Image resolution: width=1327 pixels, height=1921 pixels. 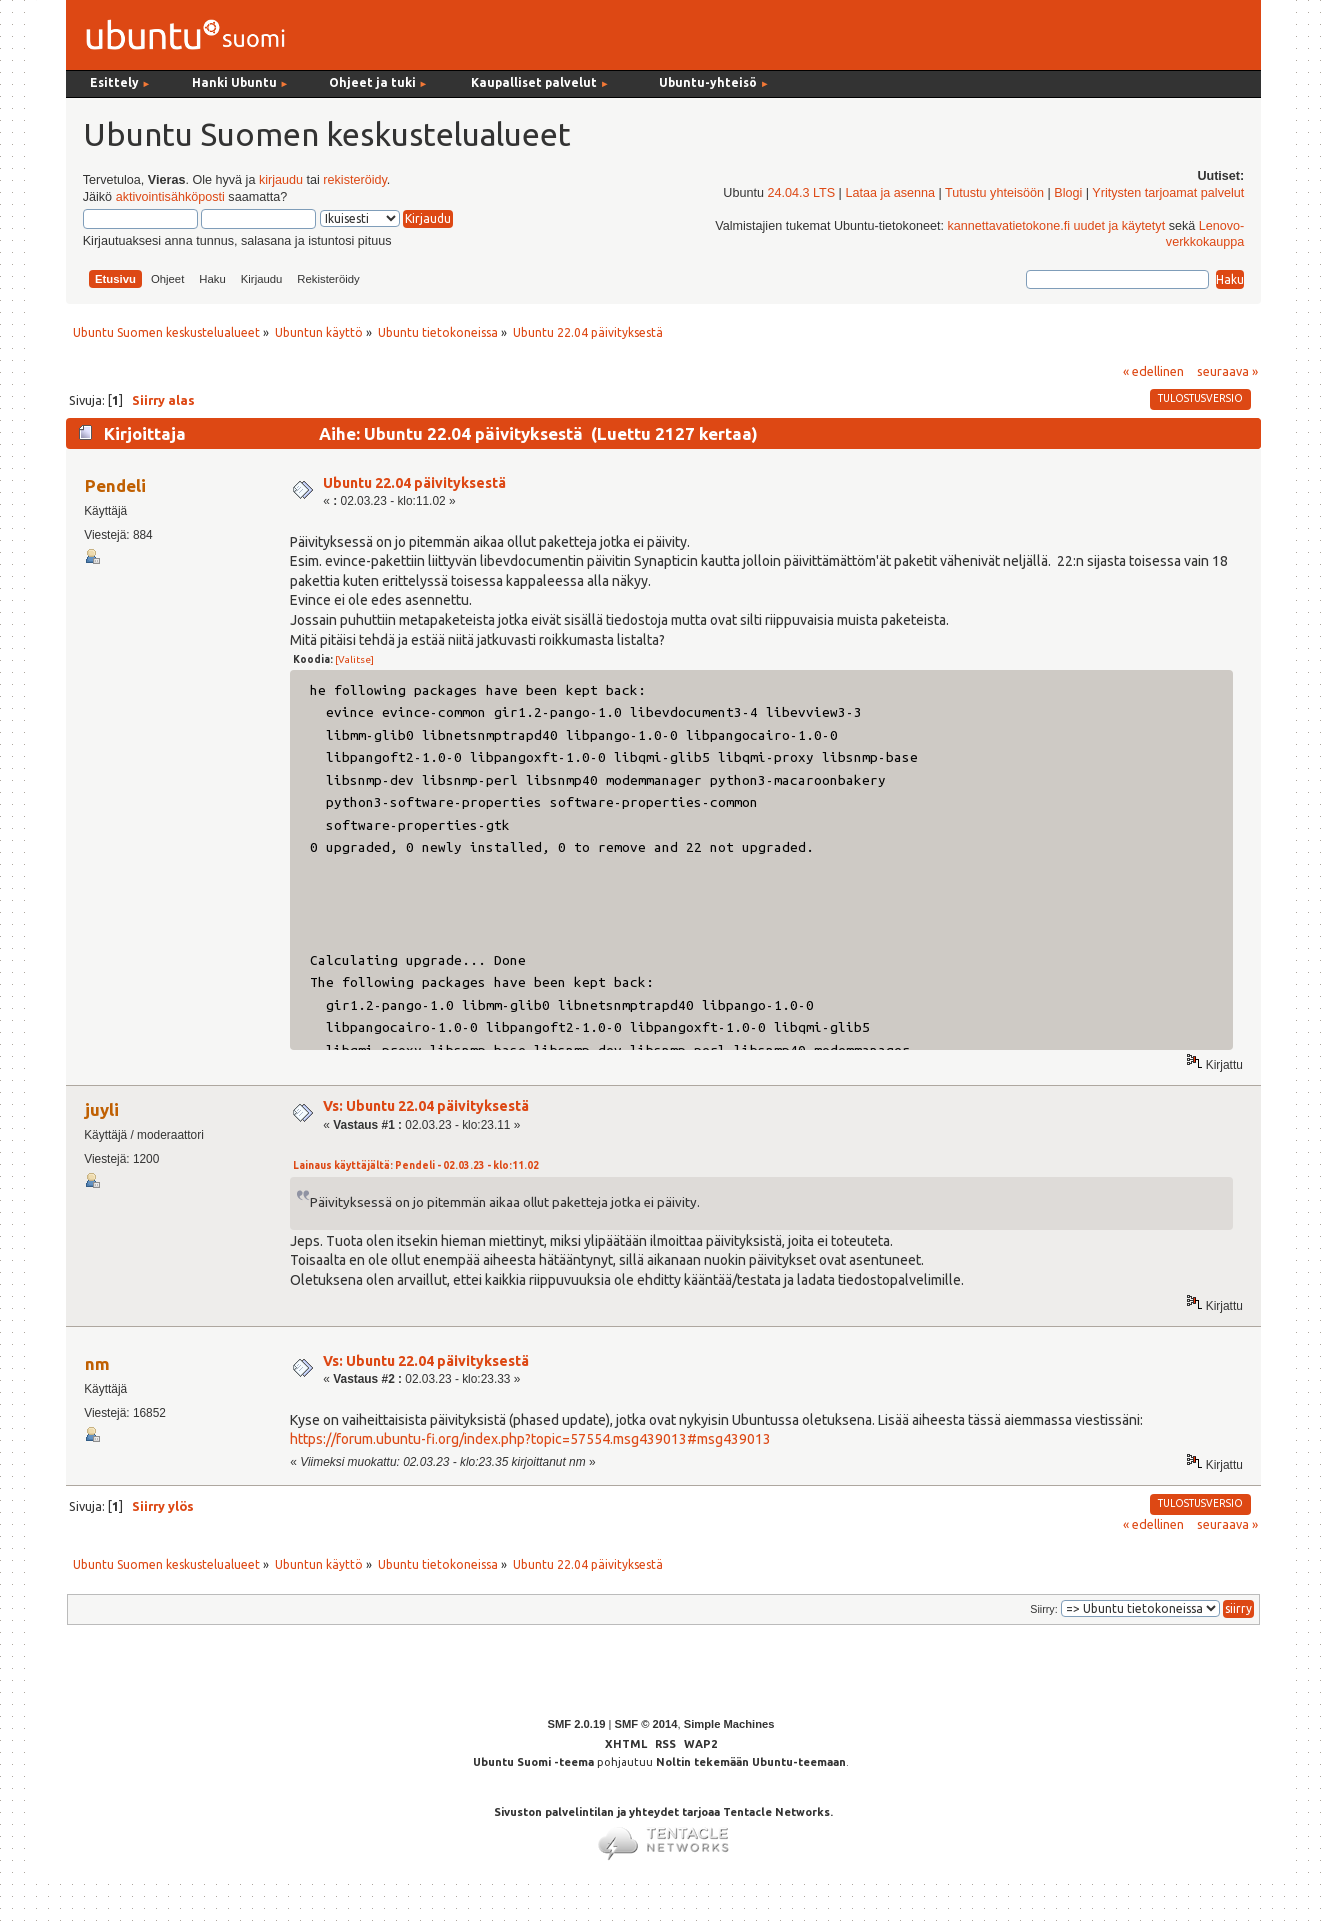 What do you see at coordinates (751, 1762) in the screenshot?
I see `Noltin tekemään Ubuntu-teemaan` at bounding box center [751, 1762].